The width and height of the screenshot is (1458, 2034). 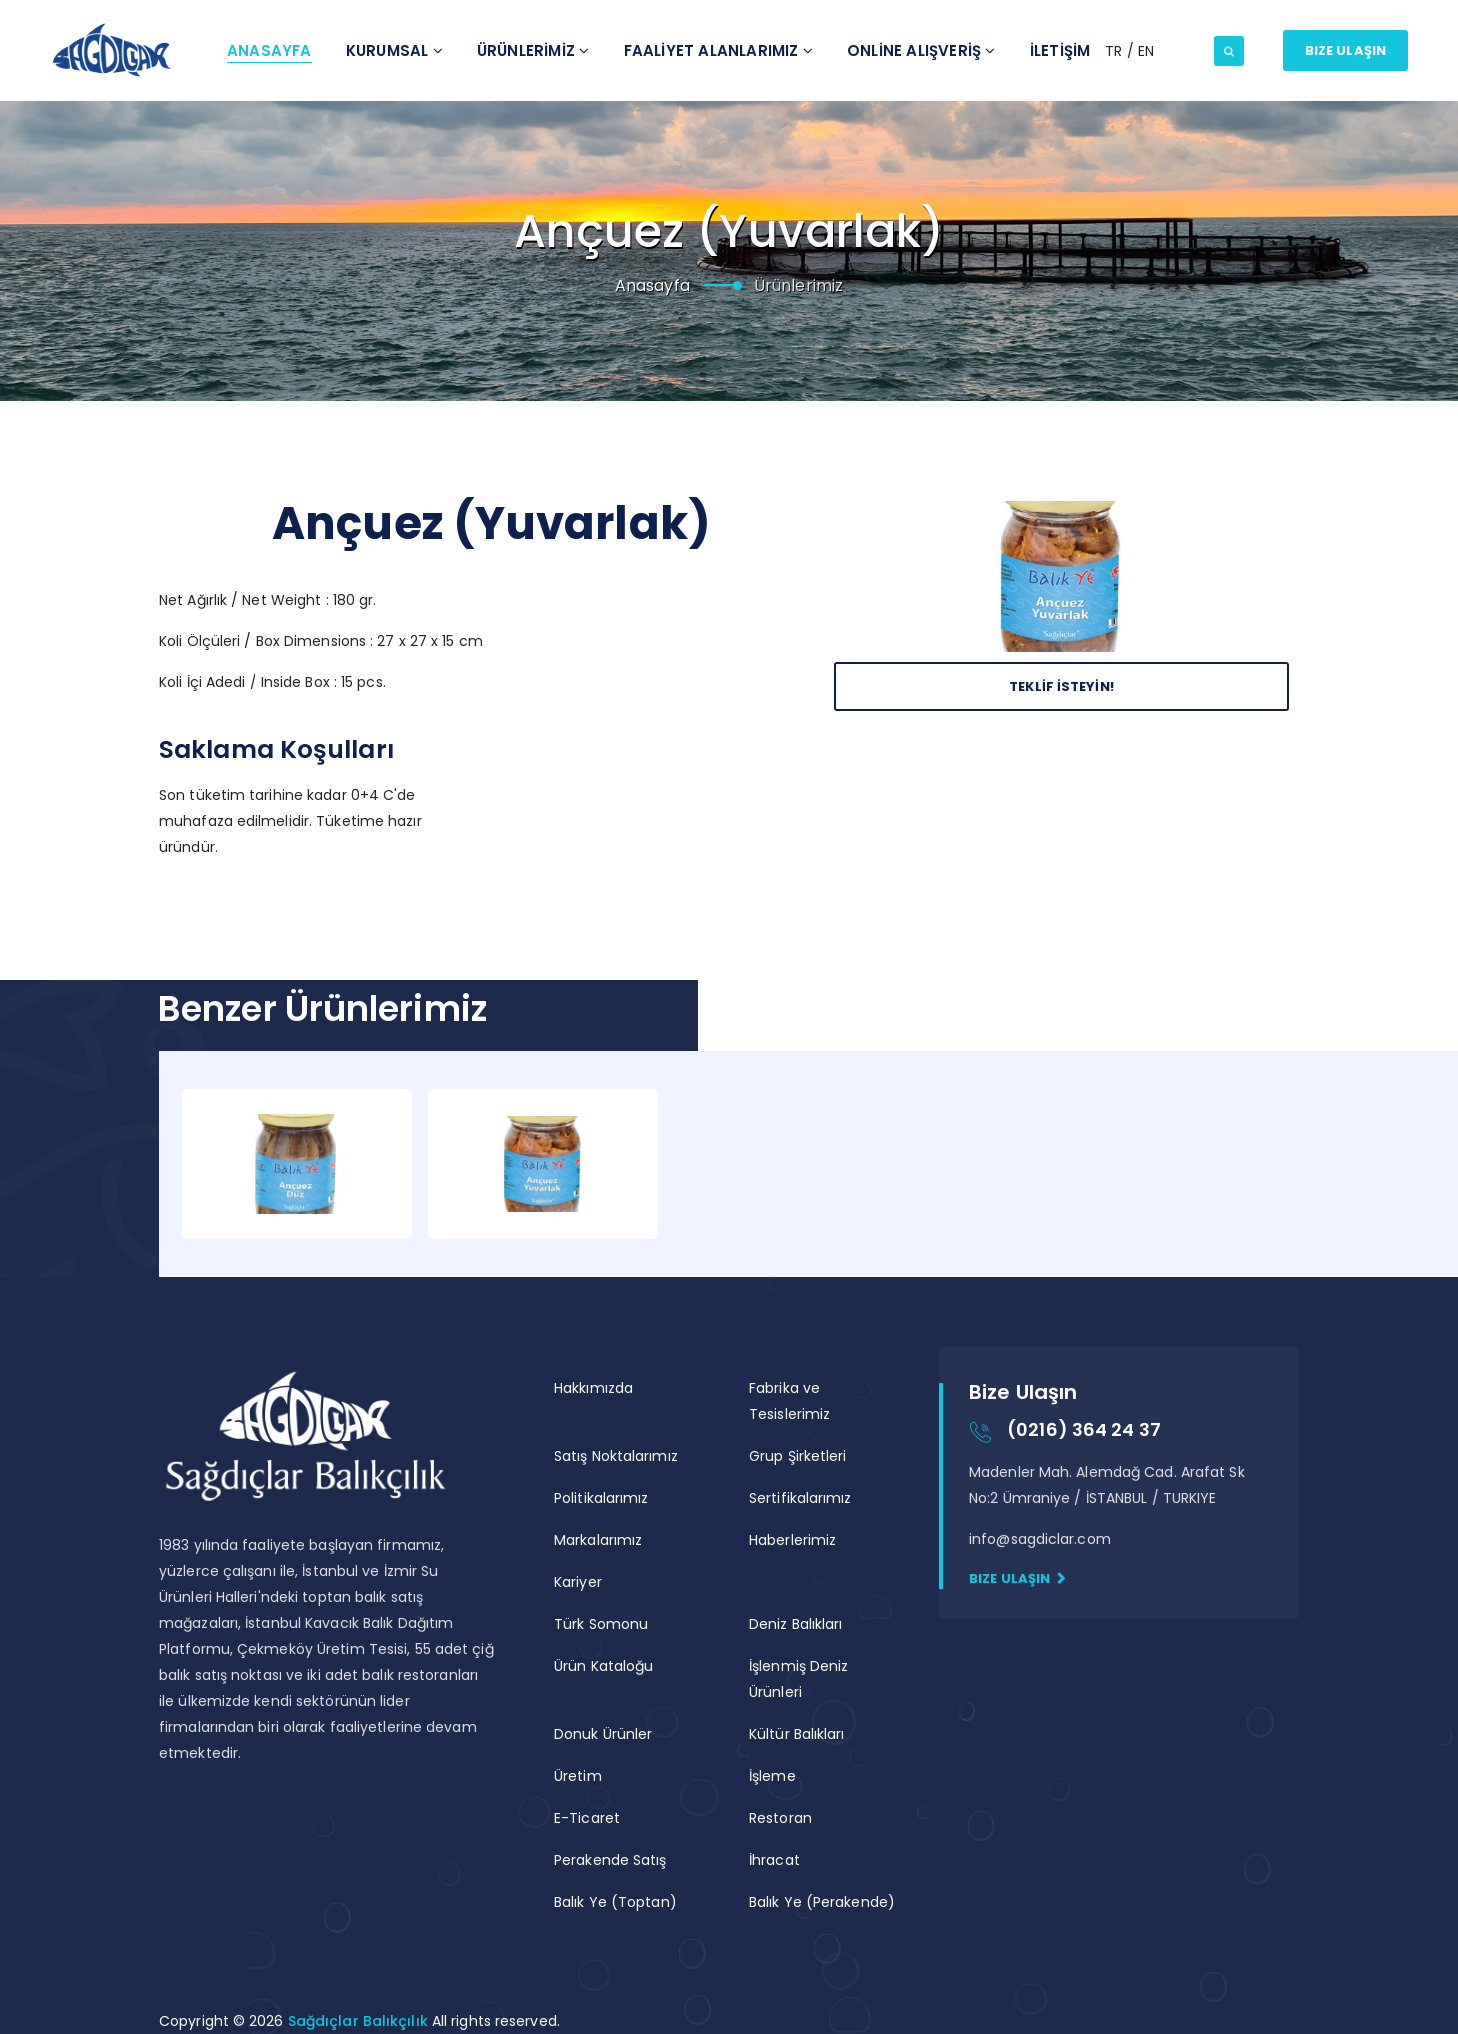 I want to click on Faalİyet Alanlarımız, so click(x=718, y=50).